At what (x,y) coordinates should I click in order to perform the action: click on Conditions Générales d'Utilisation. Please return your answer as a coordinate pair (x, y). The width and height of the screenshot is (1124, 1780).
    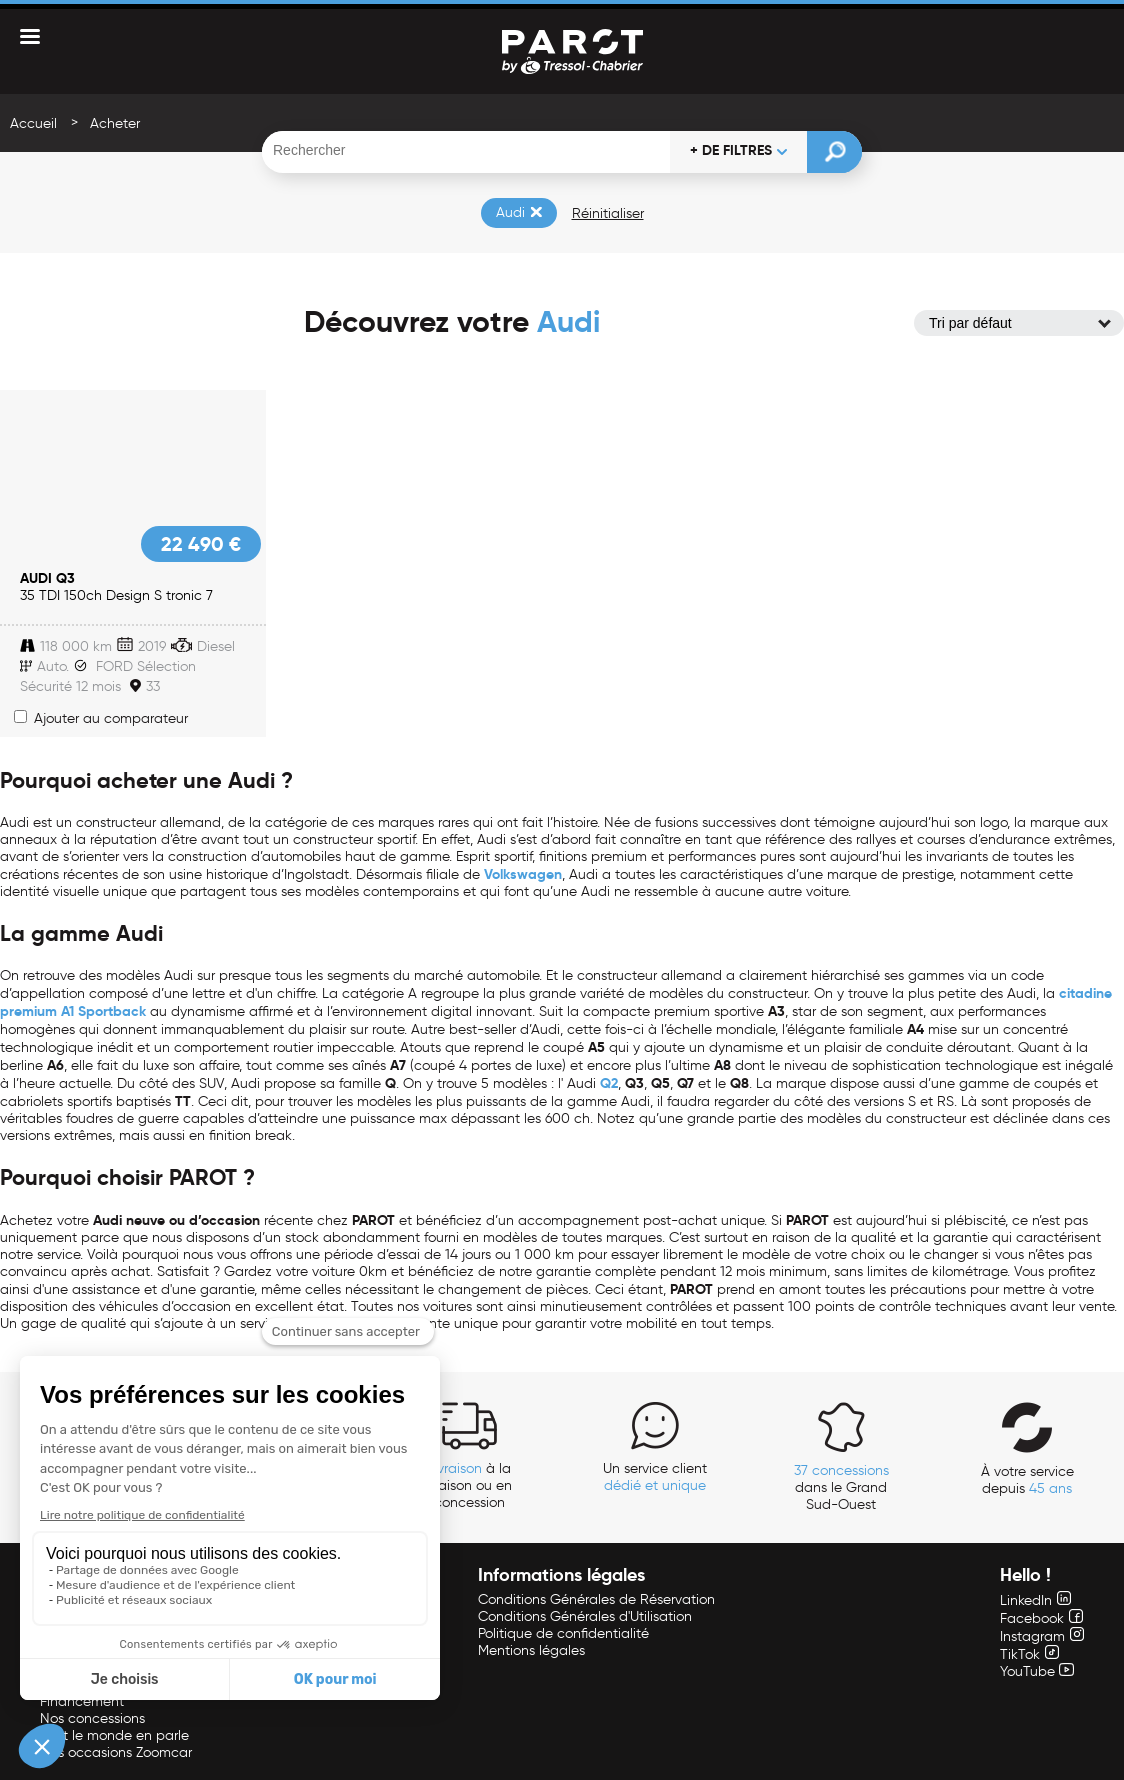
    Looking at the image, I should click on (585, 1616).